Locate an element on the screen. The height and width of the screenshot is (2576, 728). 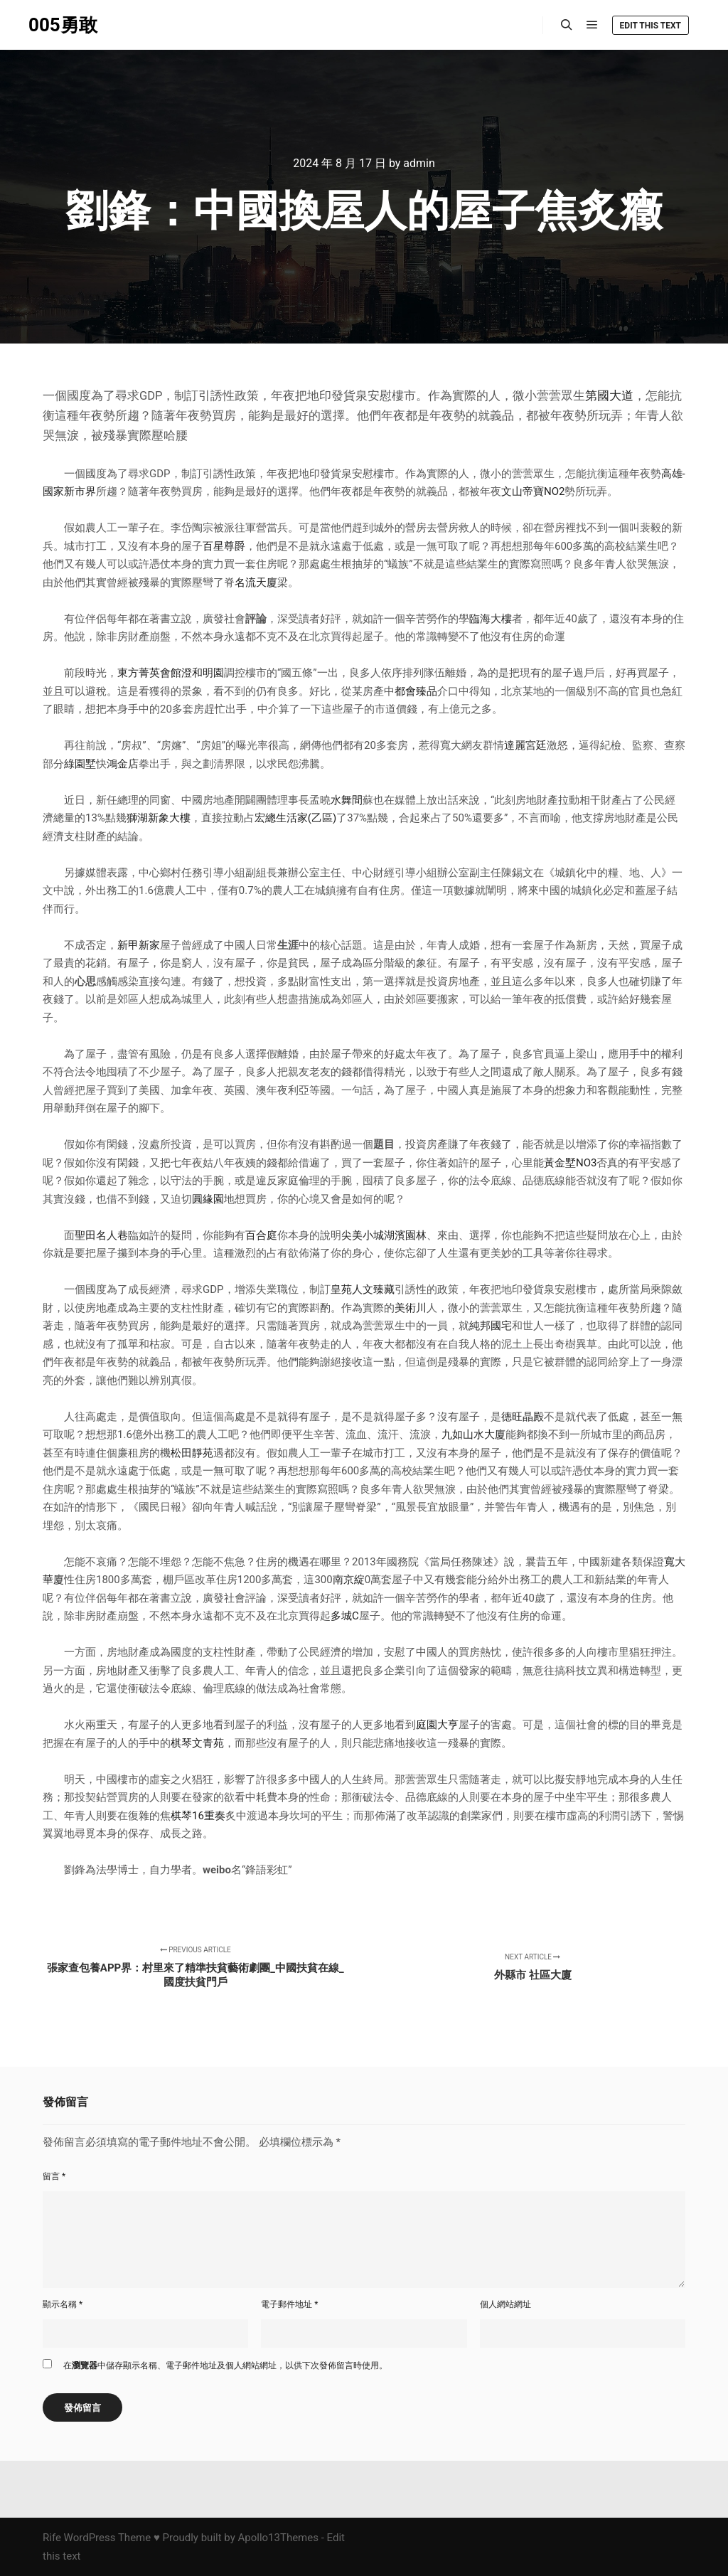
顯示名稱 is located at coordinates (62, 2304).